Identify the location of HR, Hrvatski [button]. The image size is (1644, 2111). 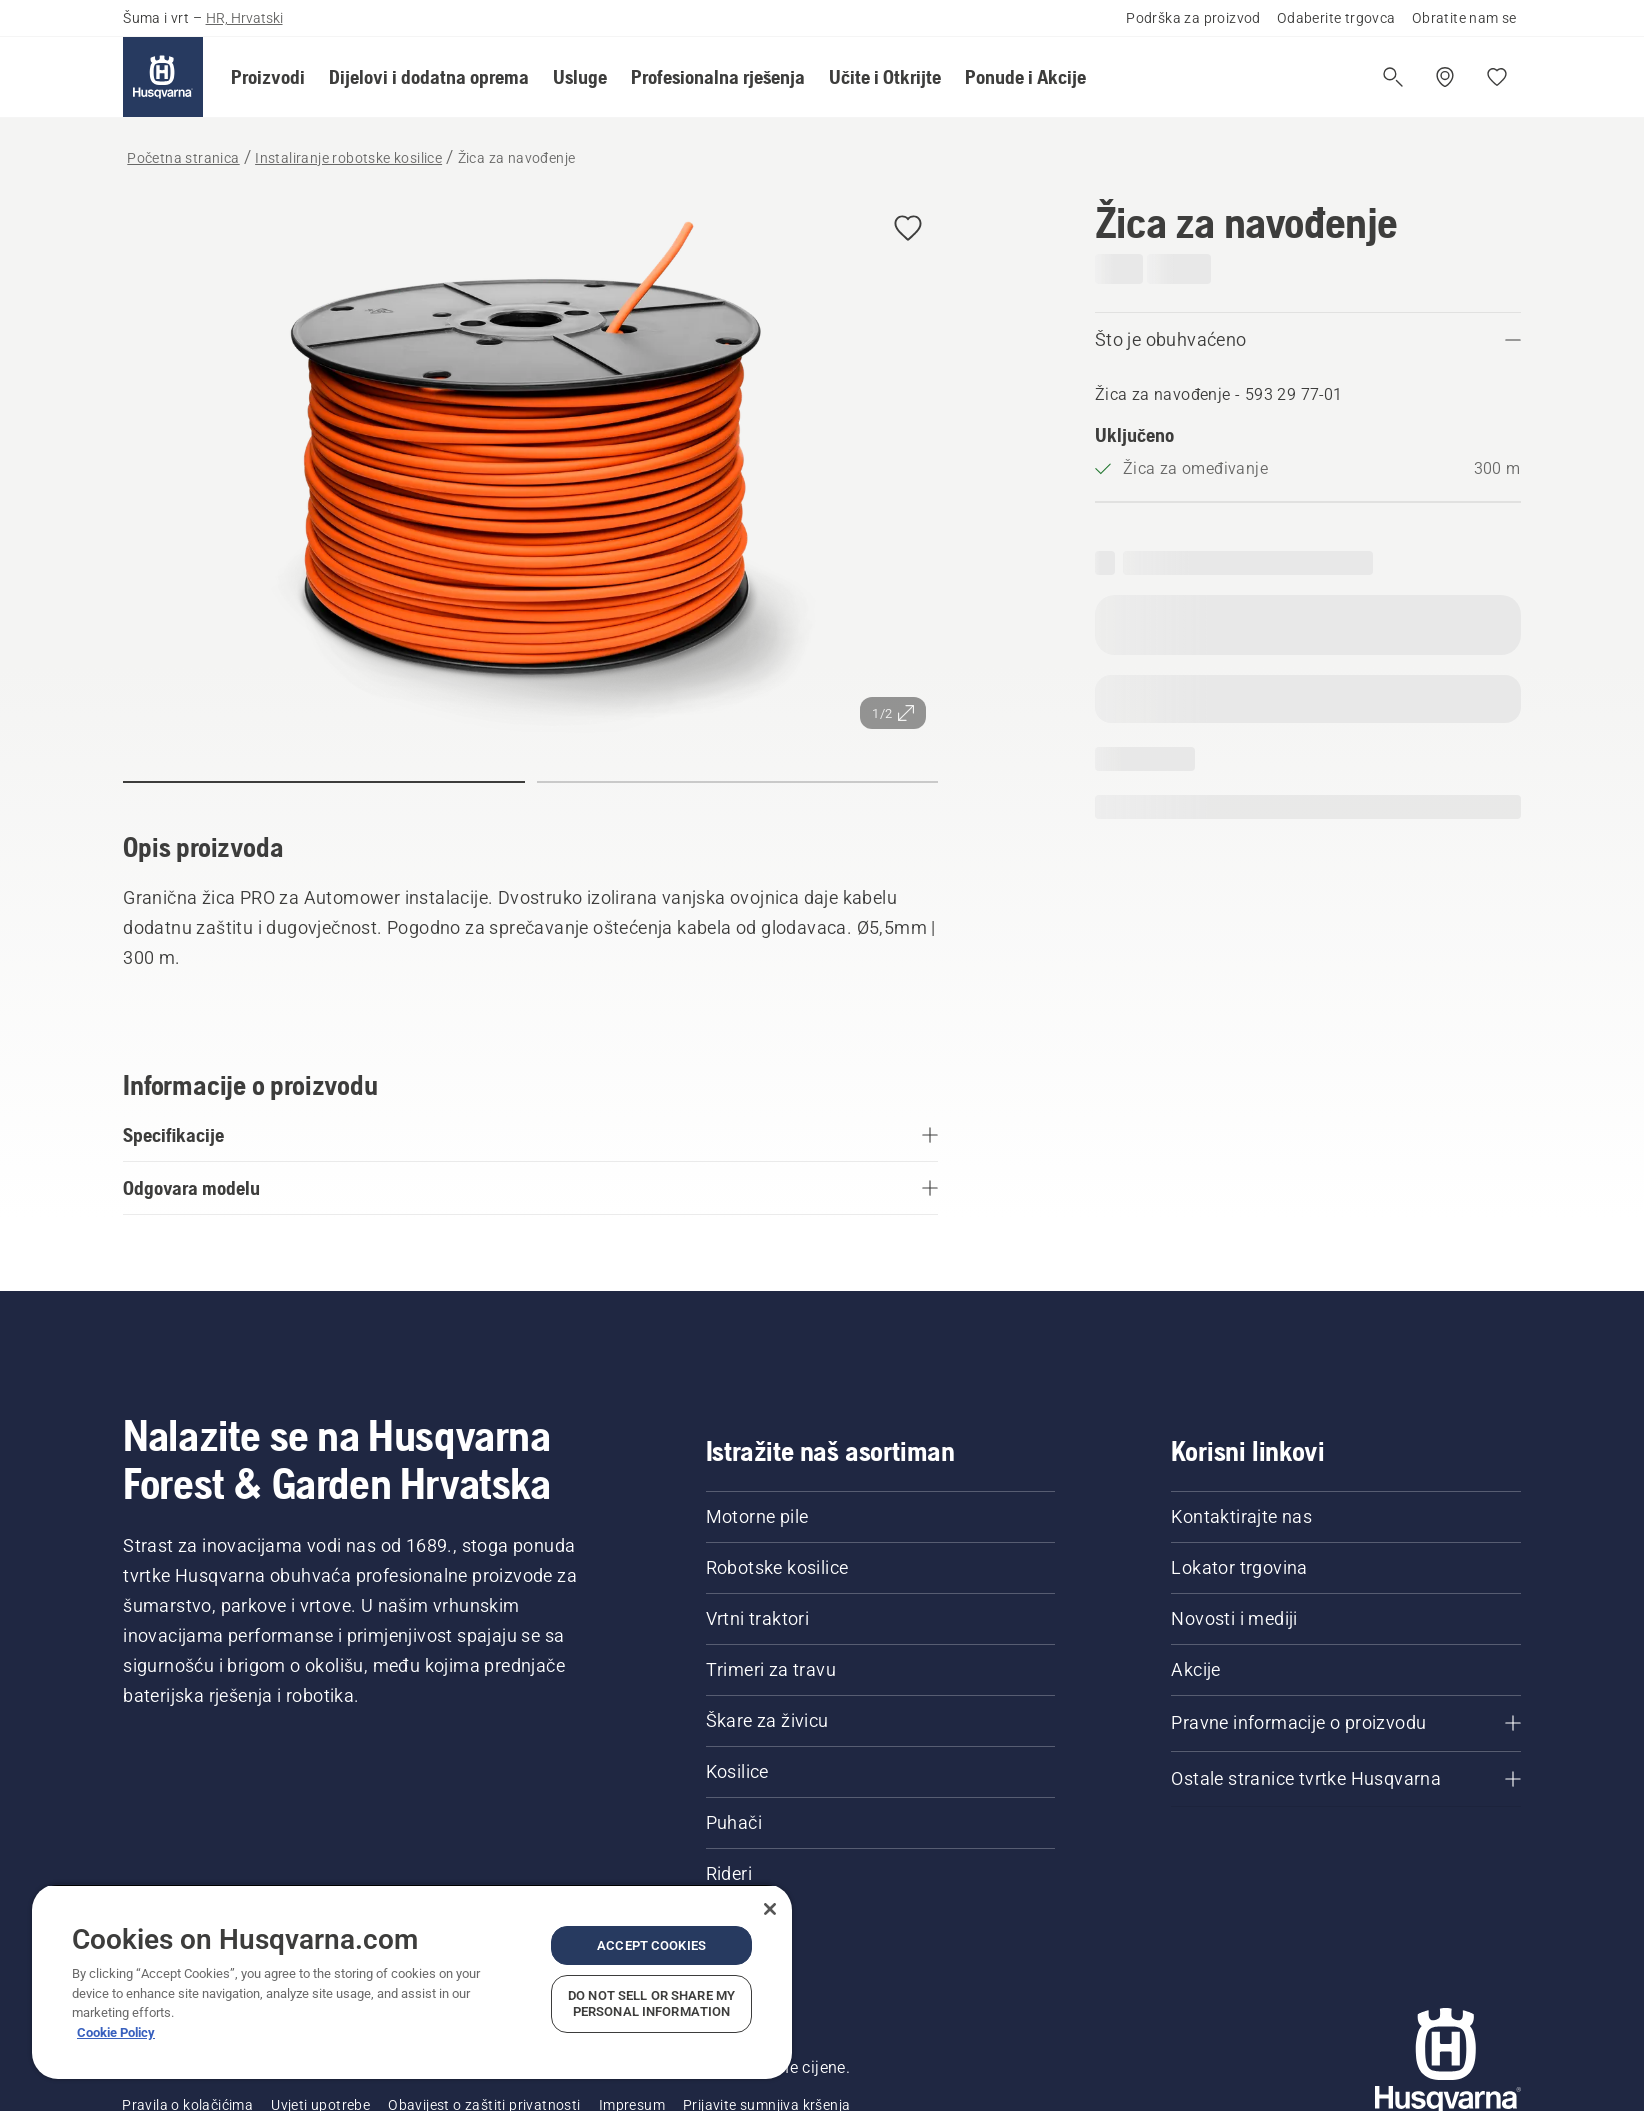
(244, 18).